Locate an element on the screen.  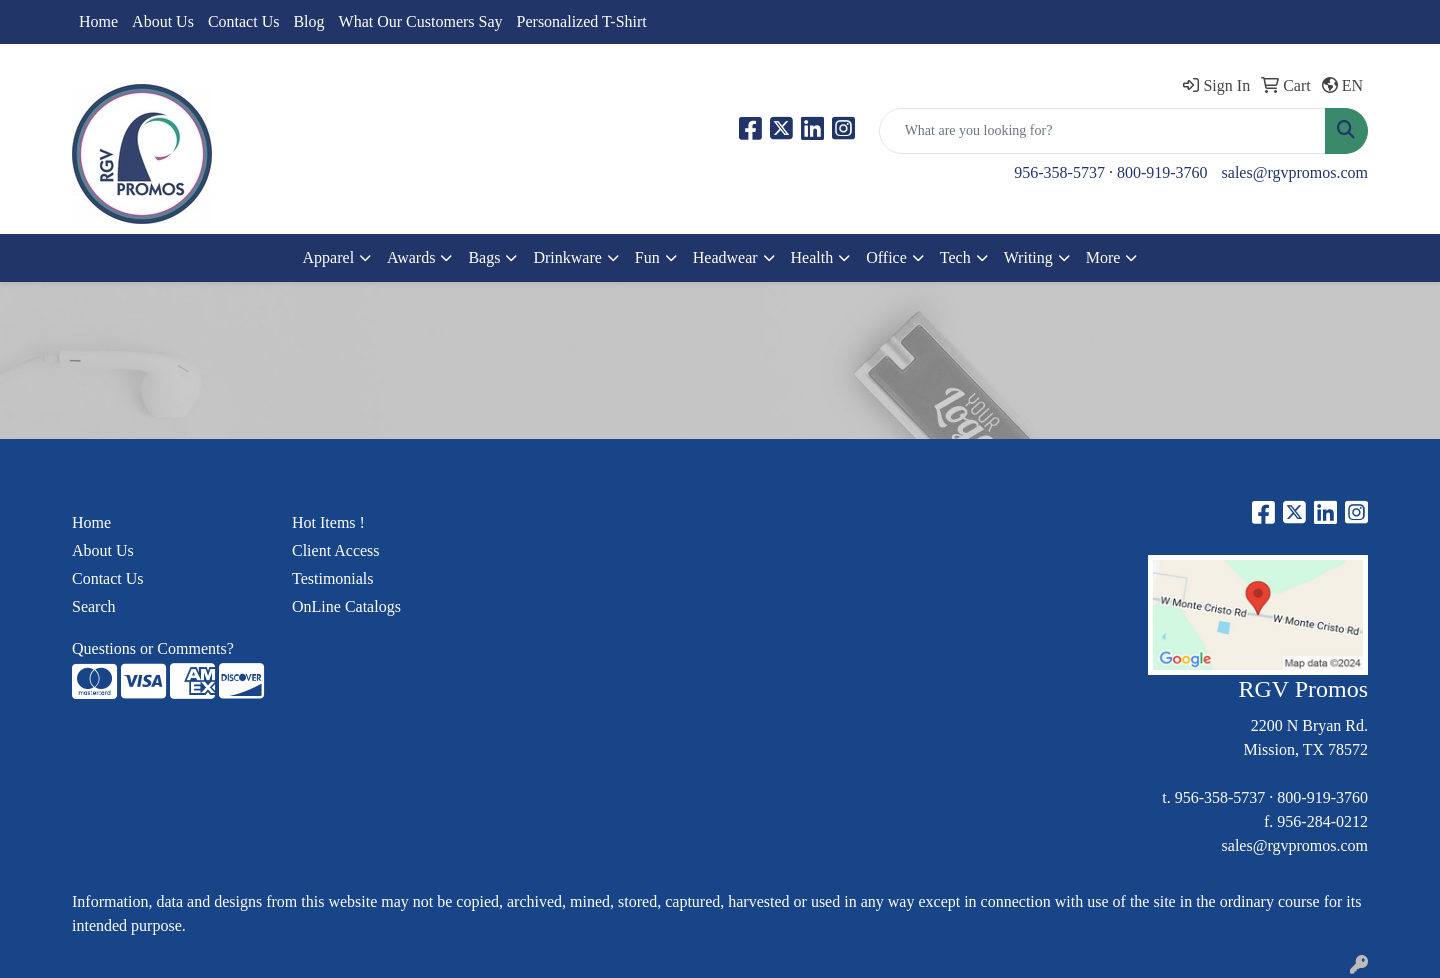
More [button] is located at coordinates (1103, 257).